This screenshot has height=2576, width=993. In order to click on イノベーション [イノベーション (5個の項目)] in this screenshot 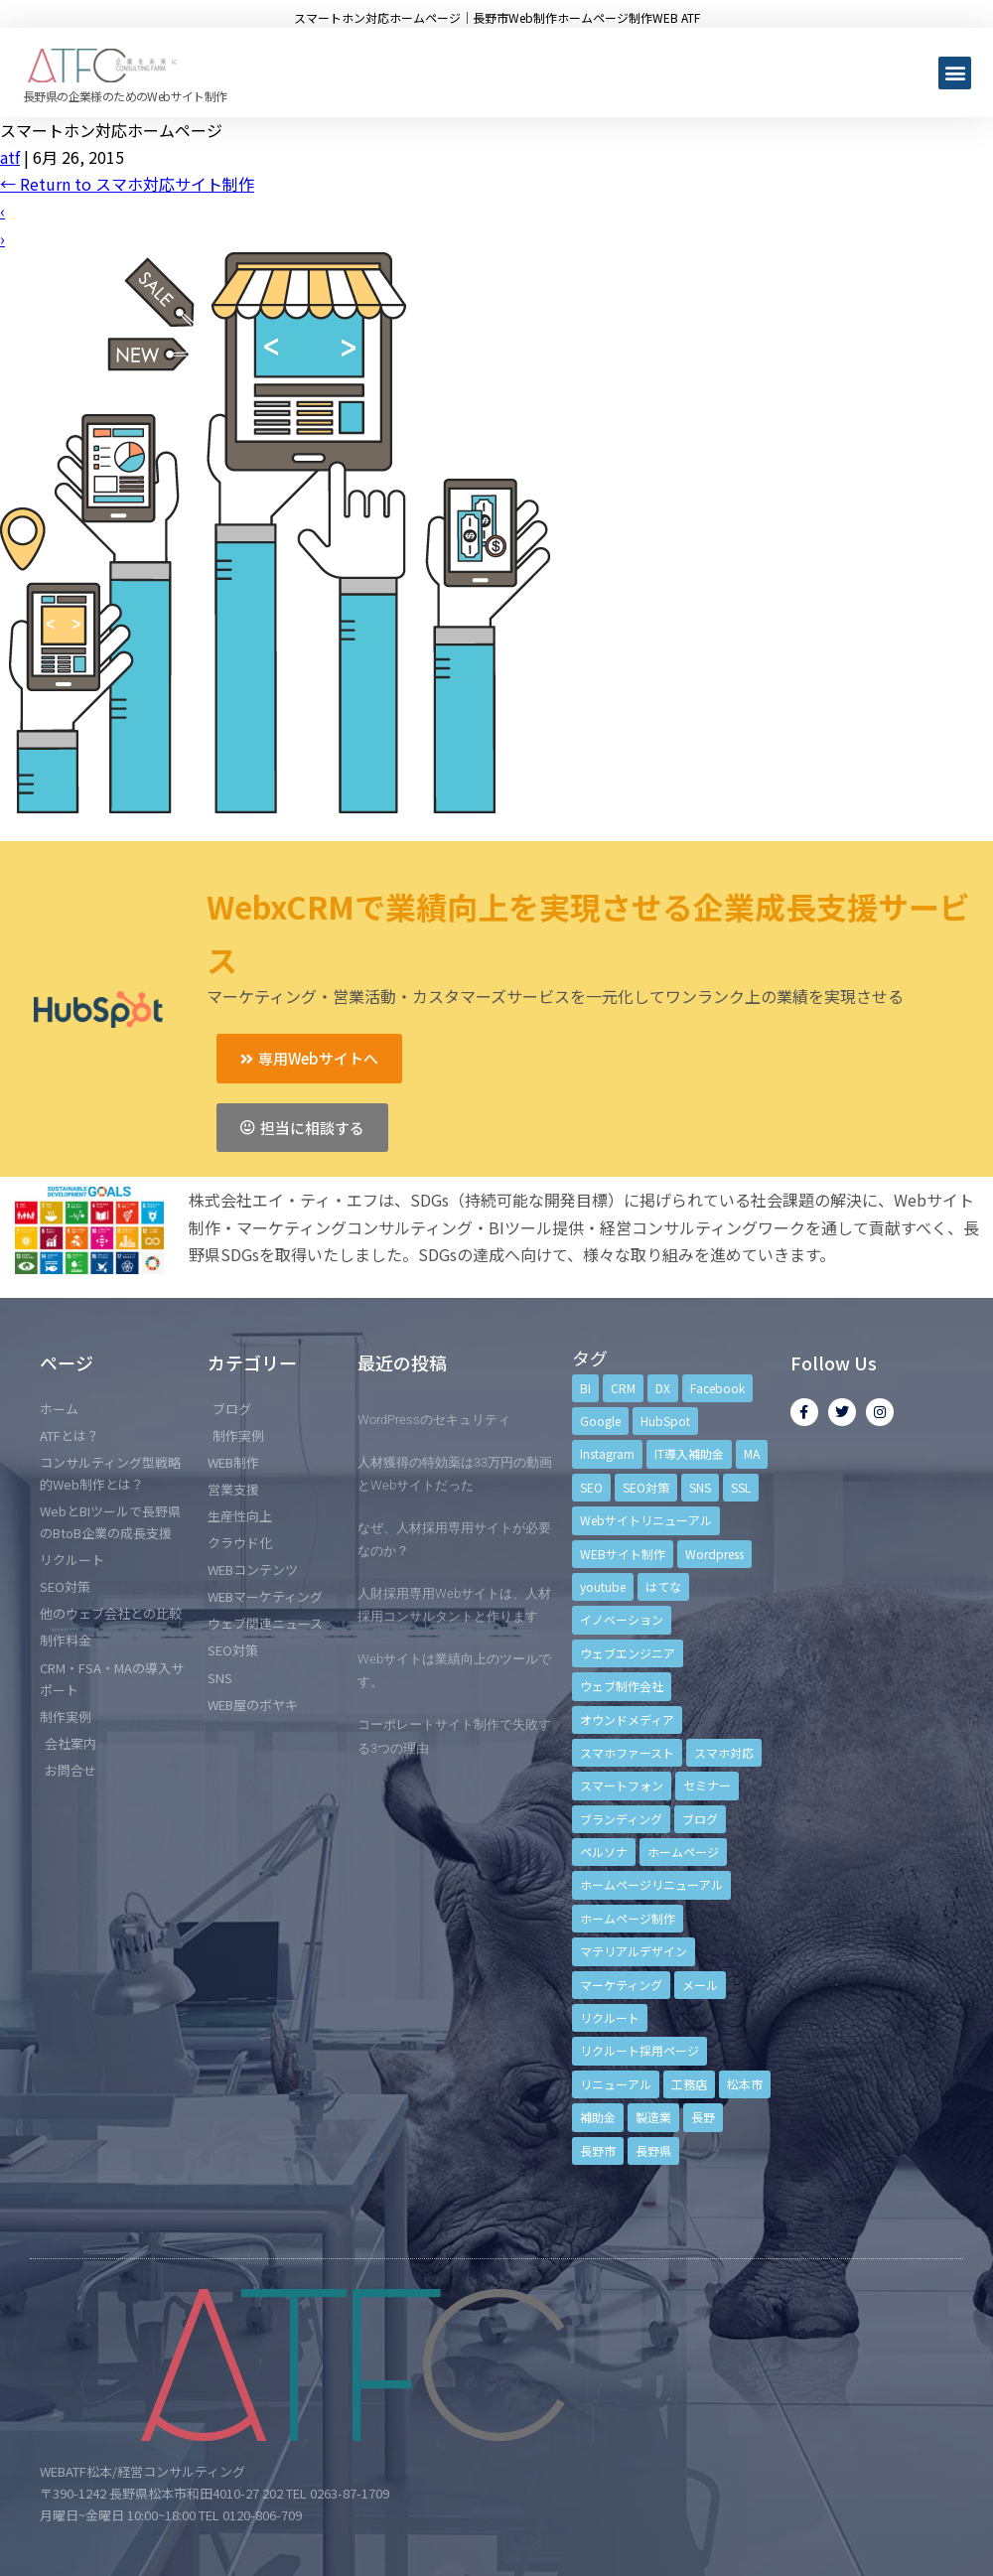, I will do `click(621, 1619)`.